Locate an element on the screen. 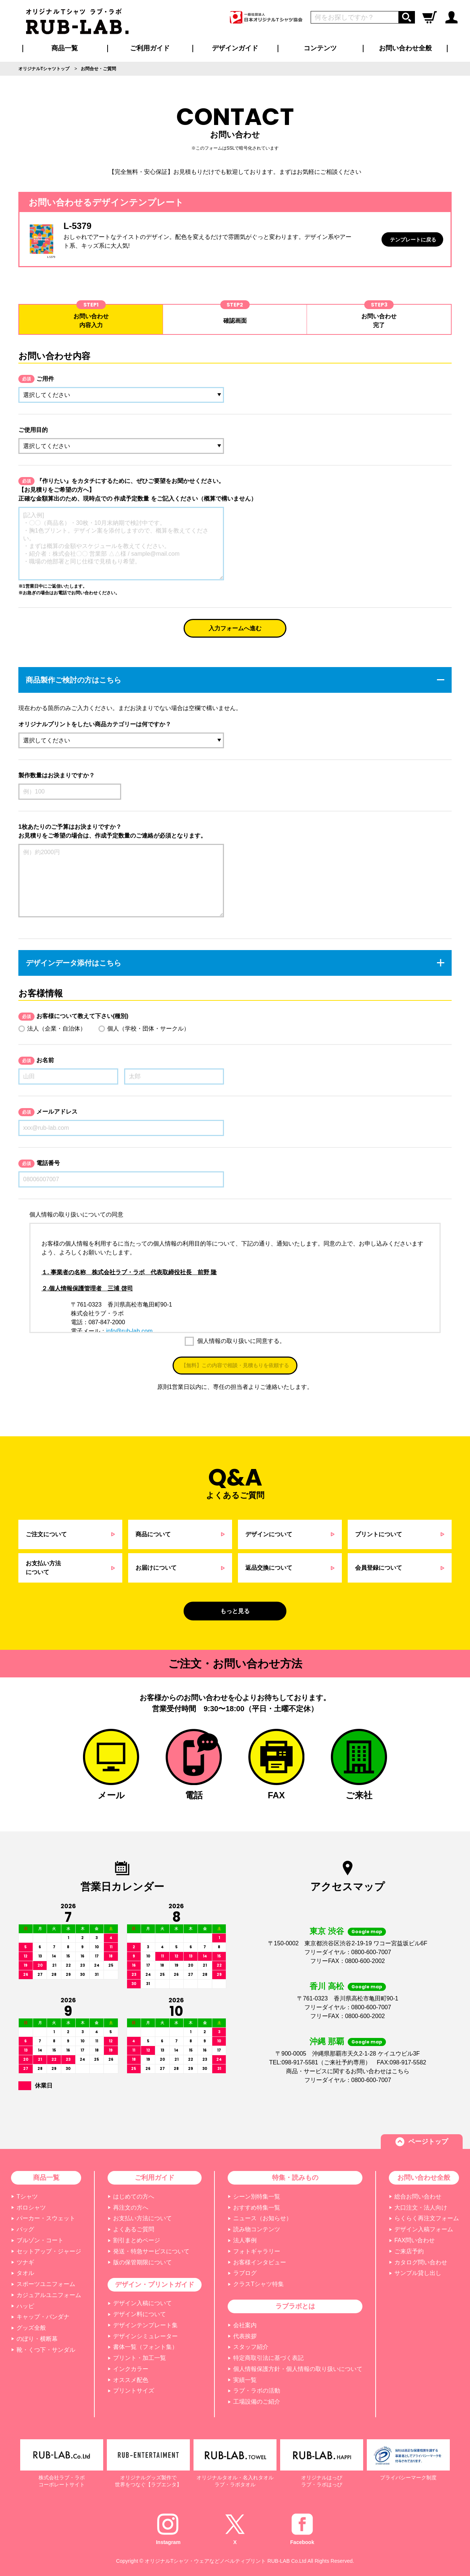 The image size is (470, 2576). テンプレートに戻る is located at coordinates (413, 240).